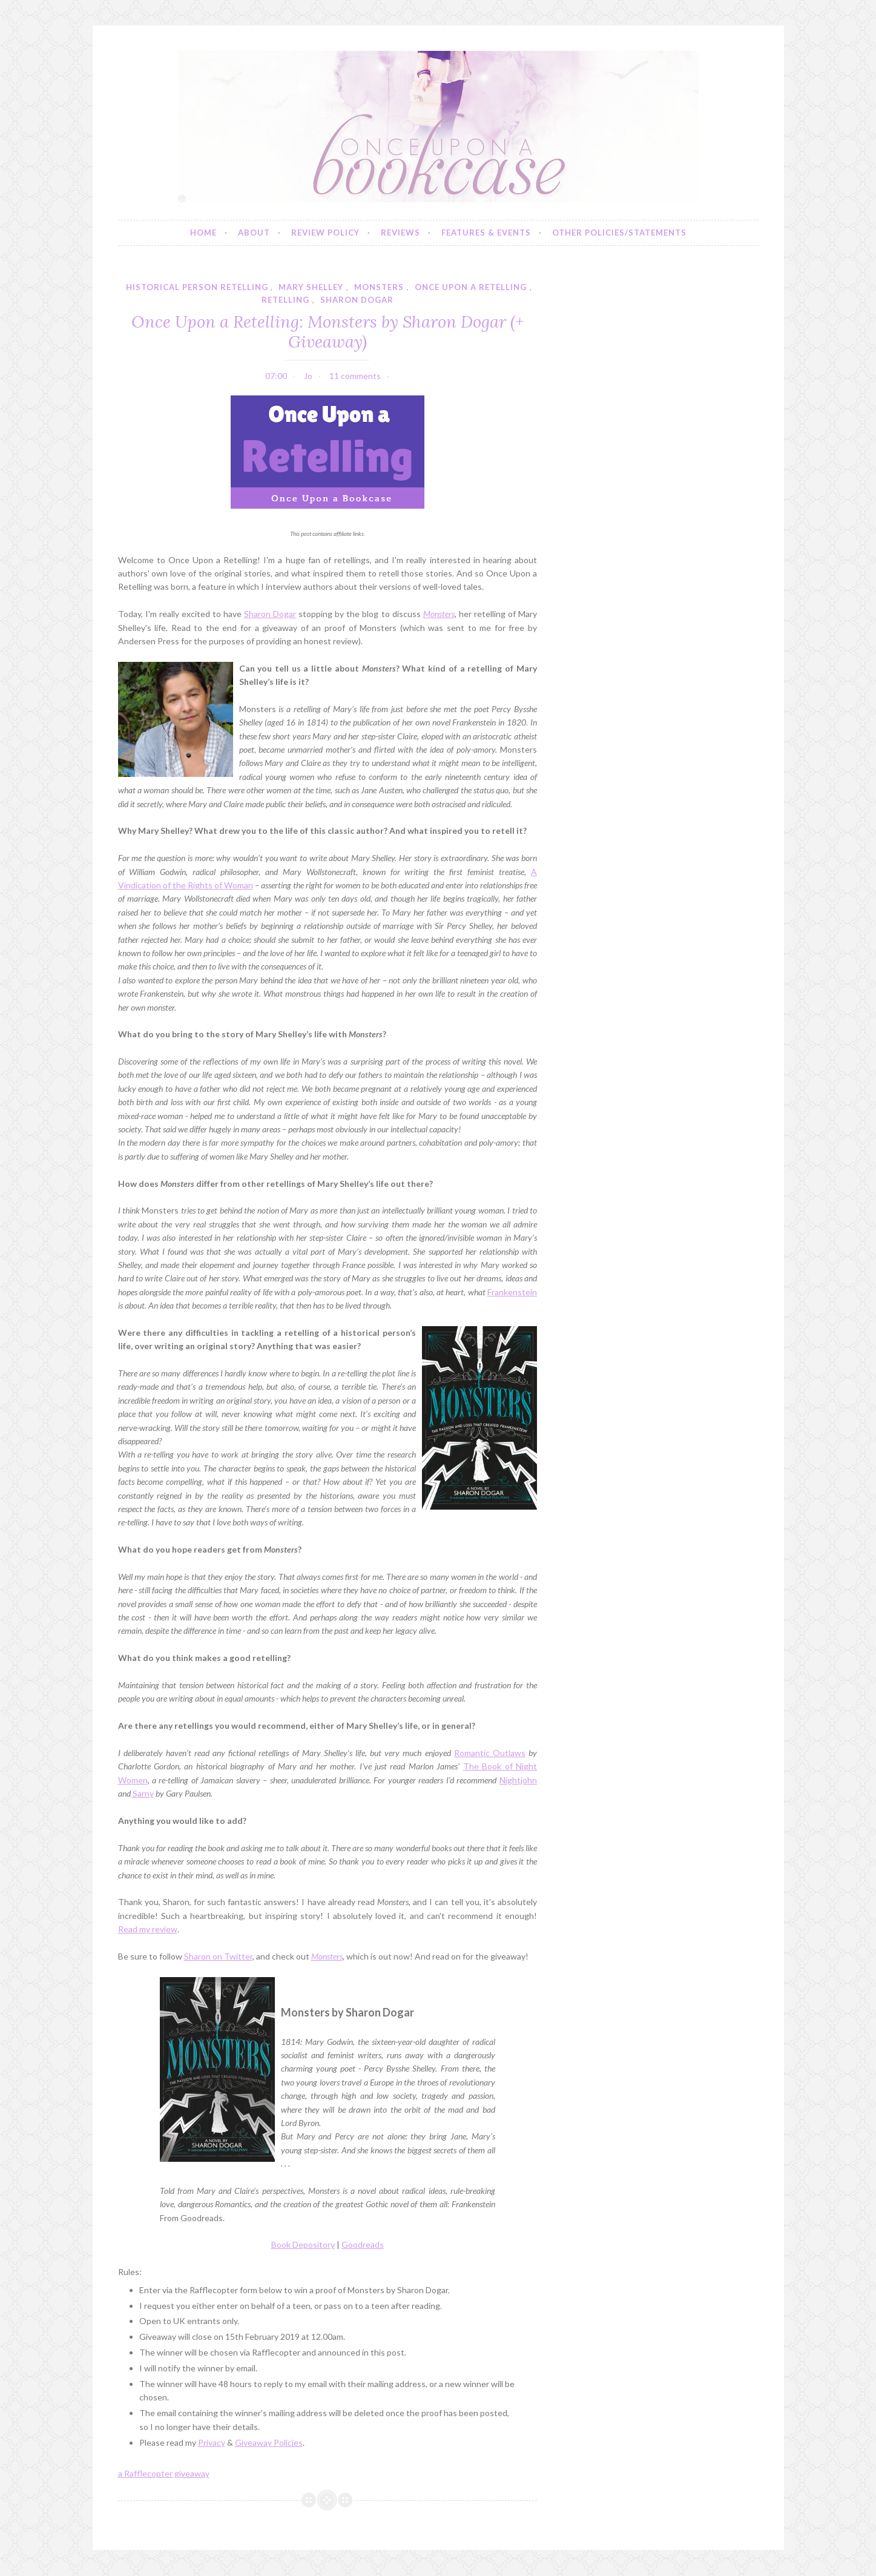 This screenshot has height=2576, width=876. I want to click on Other Policies/Statements, so click(619, 232).